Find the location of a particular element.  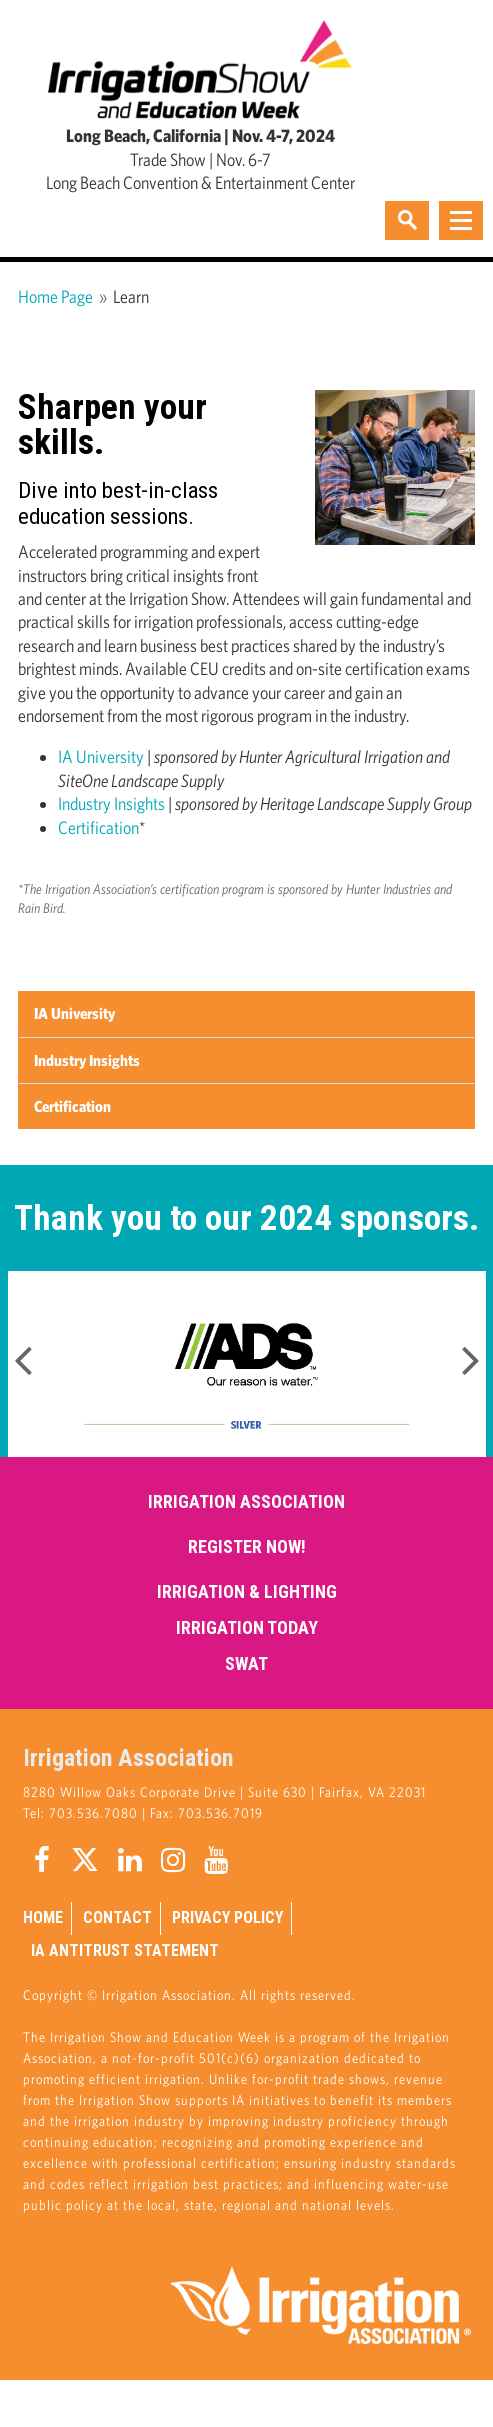

Home is located at coordinates (43, 1917).